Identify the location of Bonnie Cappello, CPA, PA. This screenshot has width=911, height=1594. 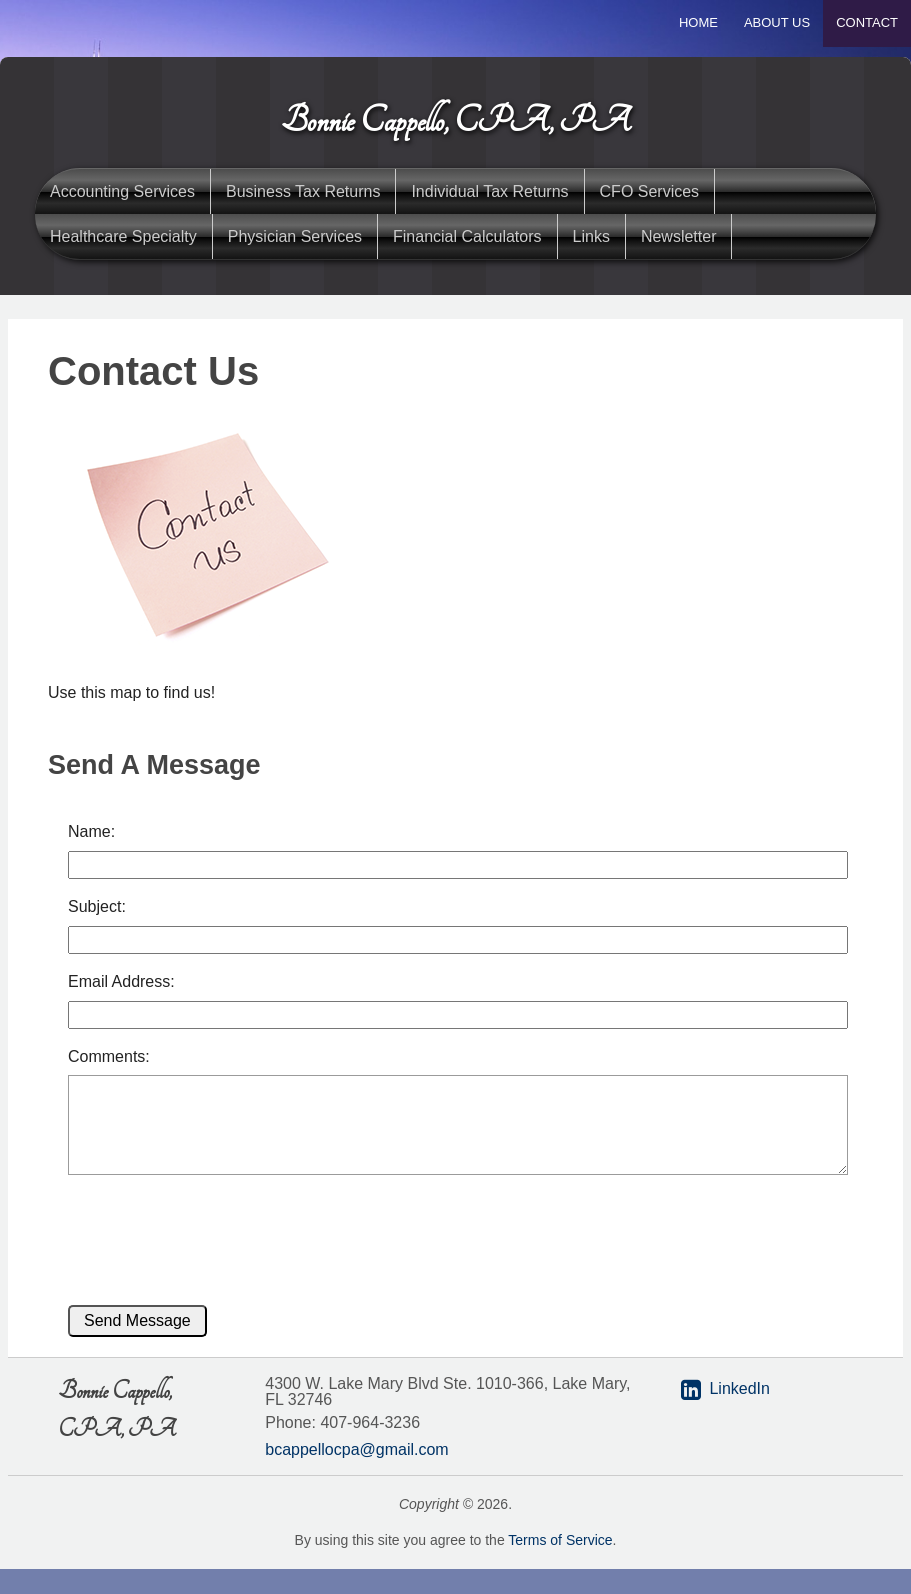
(456, 121).